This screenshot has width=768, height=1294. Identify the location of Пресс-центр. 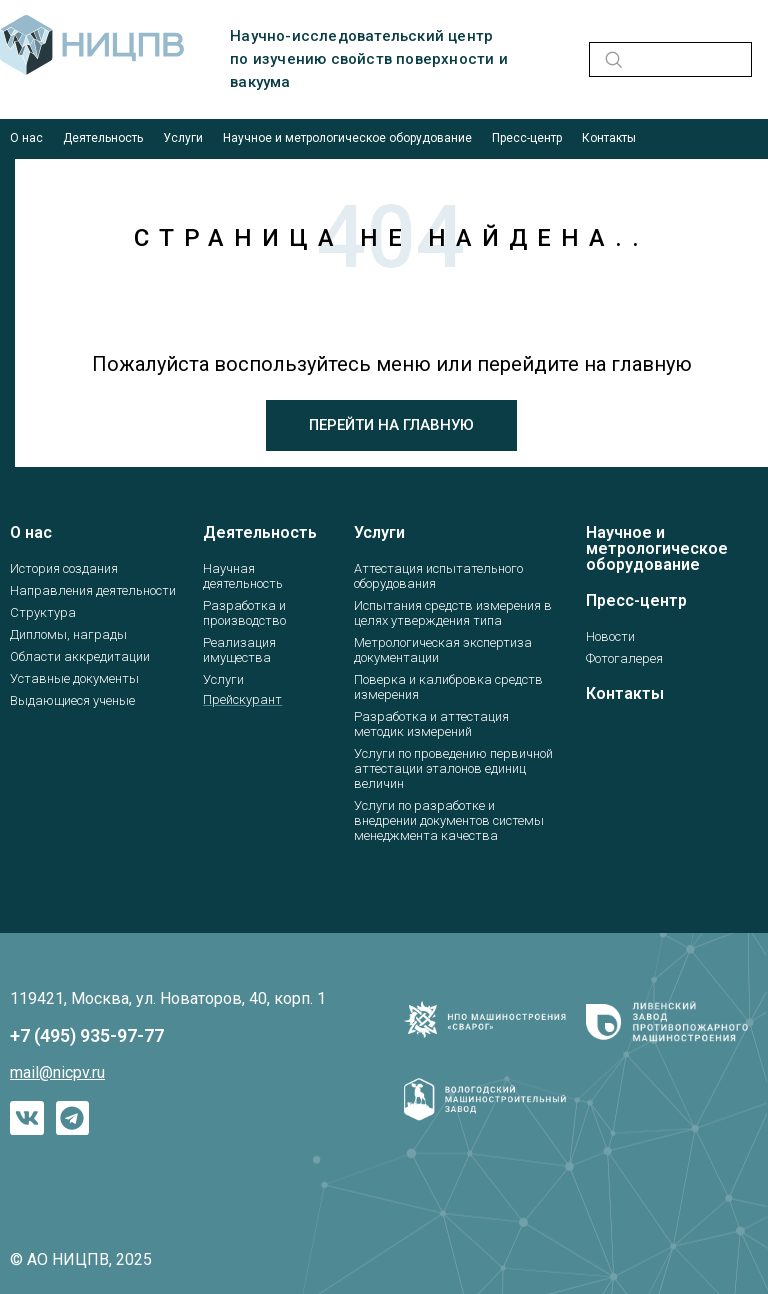
(527, 138).